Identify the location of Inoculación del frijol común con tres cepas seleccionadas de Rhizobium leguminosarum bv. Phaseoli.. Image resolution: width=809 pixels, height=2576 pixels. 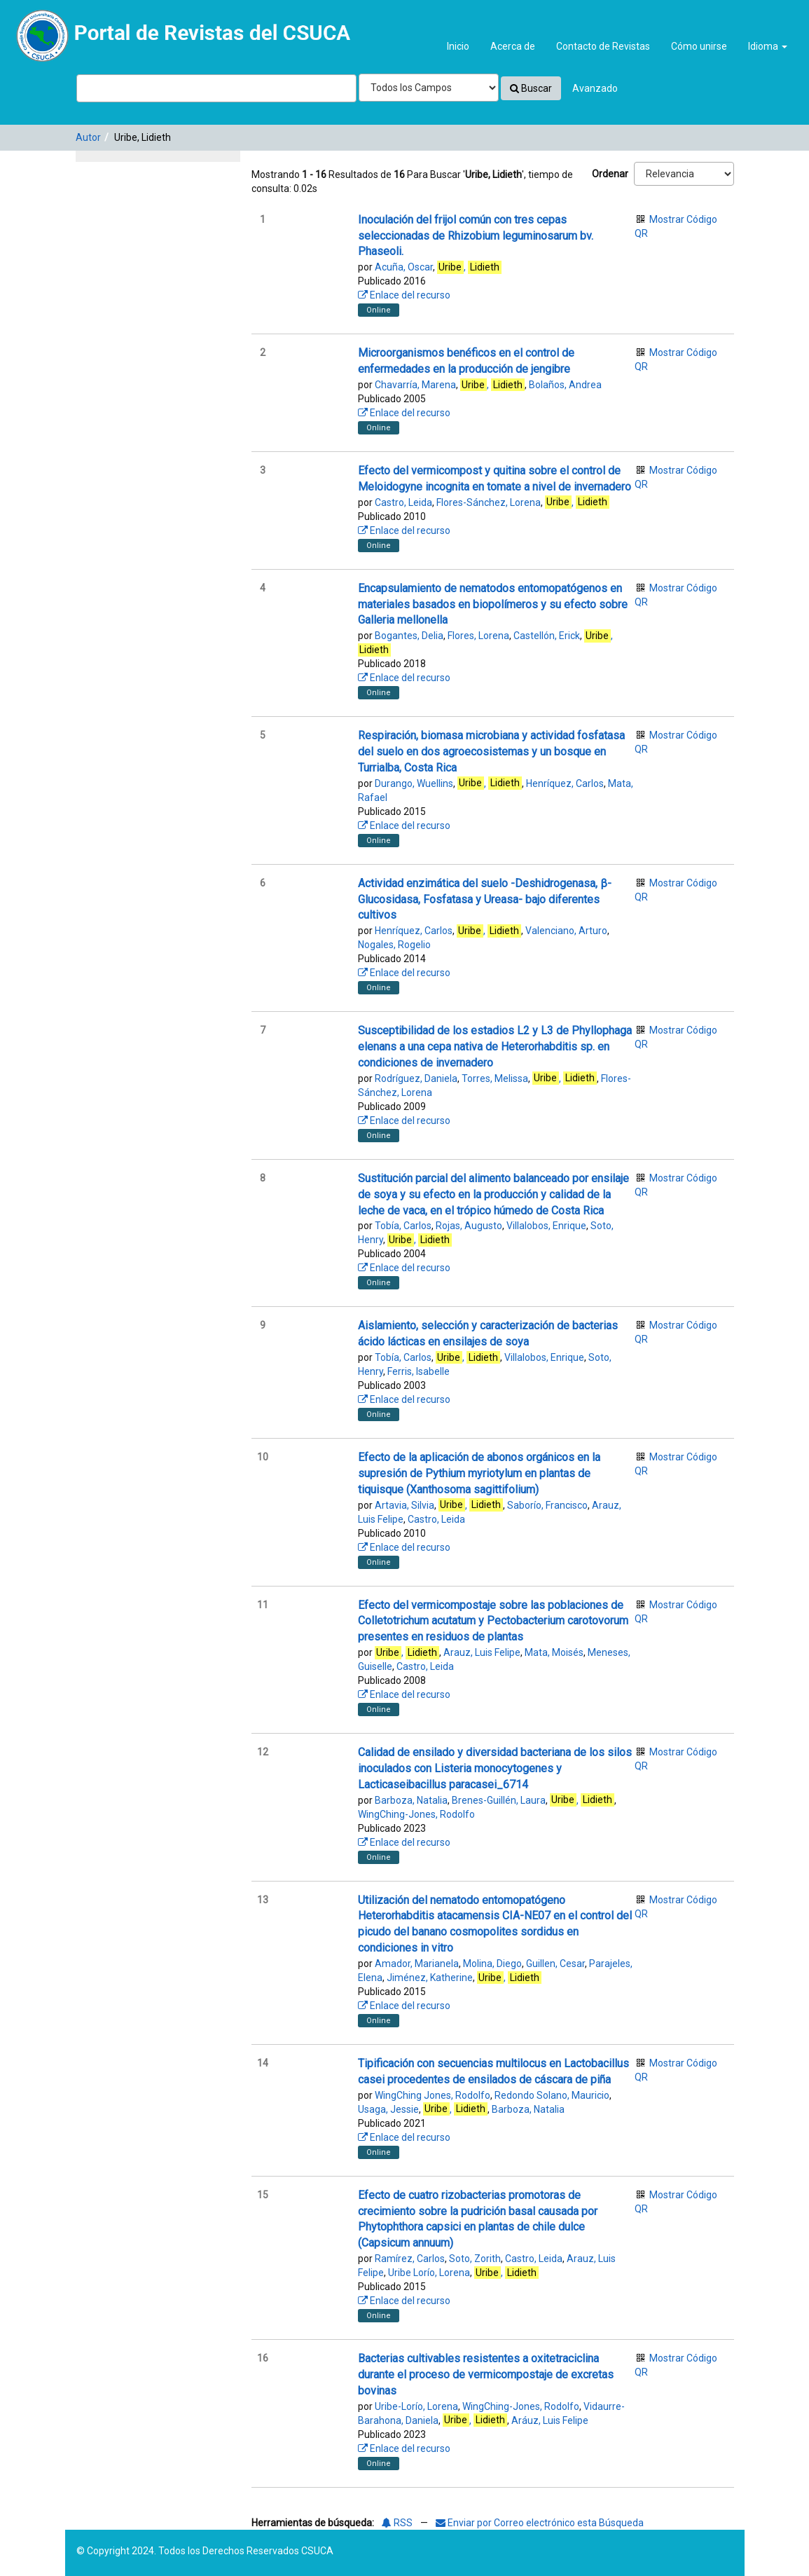
(475, 236).